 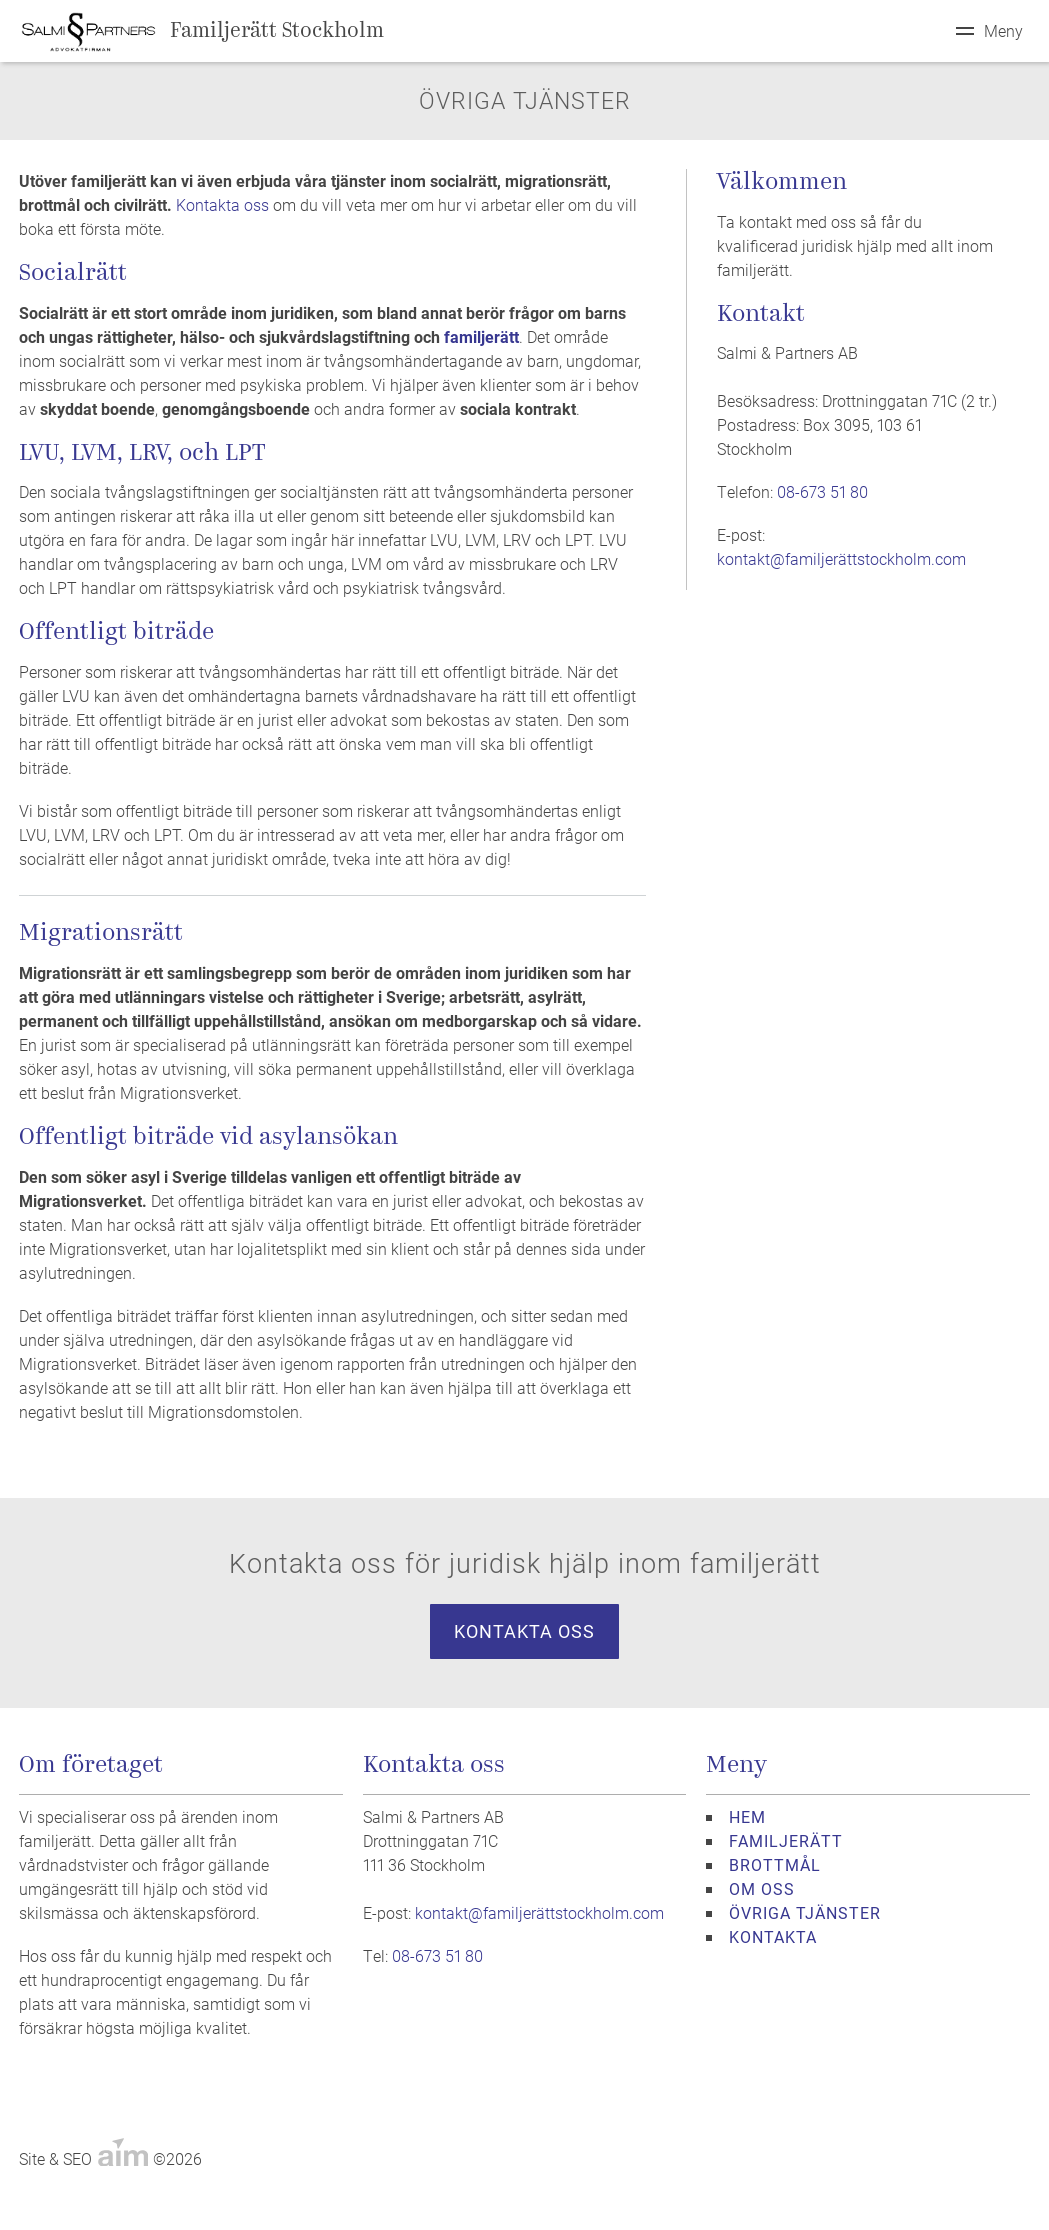 What do you see at coordinates (773, 1936) in the screenshot?
I see `KONTAKTA` at bounding box center [773, 1936].